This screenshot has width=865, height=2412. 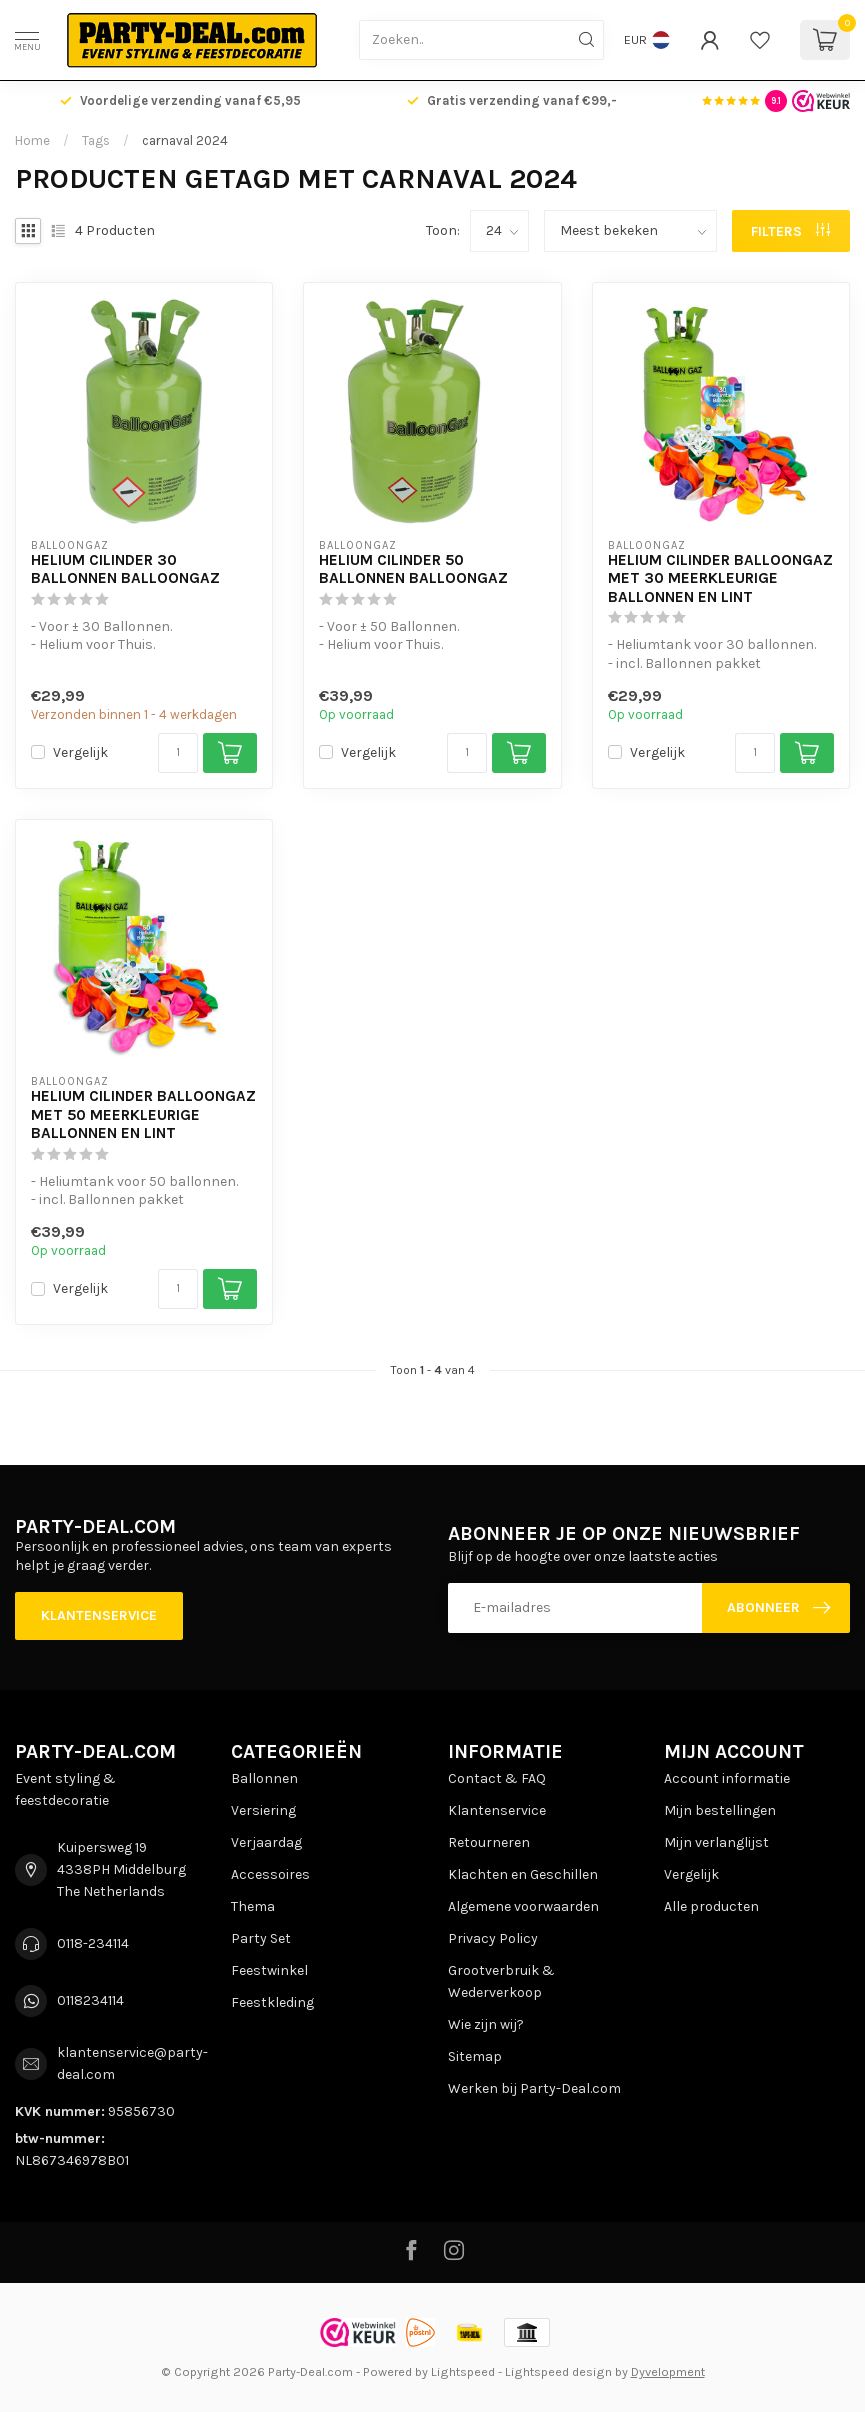 What do you see at coordinates (125, 569) in the screenshot?
I see `Helium Cilinder 30 Ballonnen BalloonGaz` at bounding box center [125, 569].